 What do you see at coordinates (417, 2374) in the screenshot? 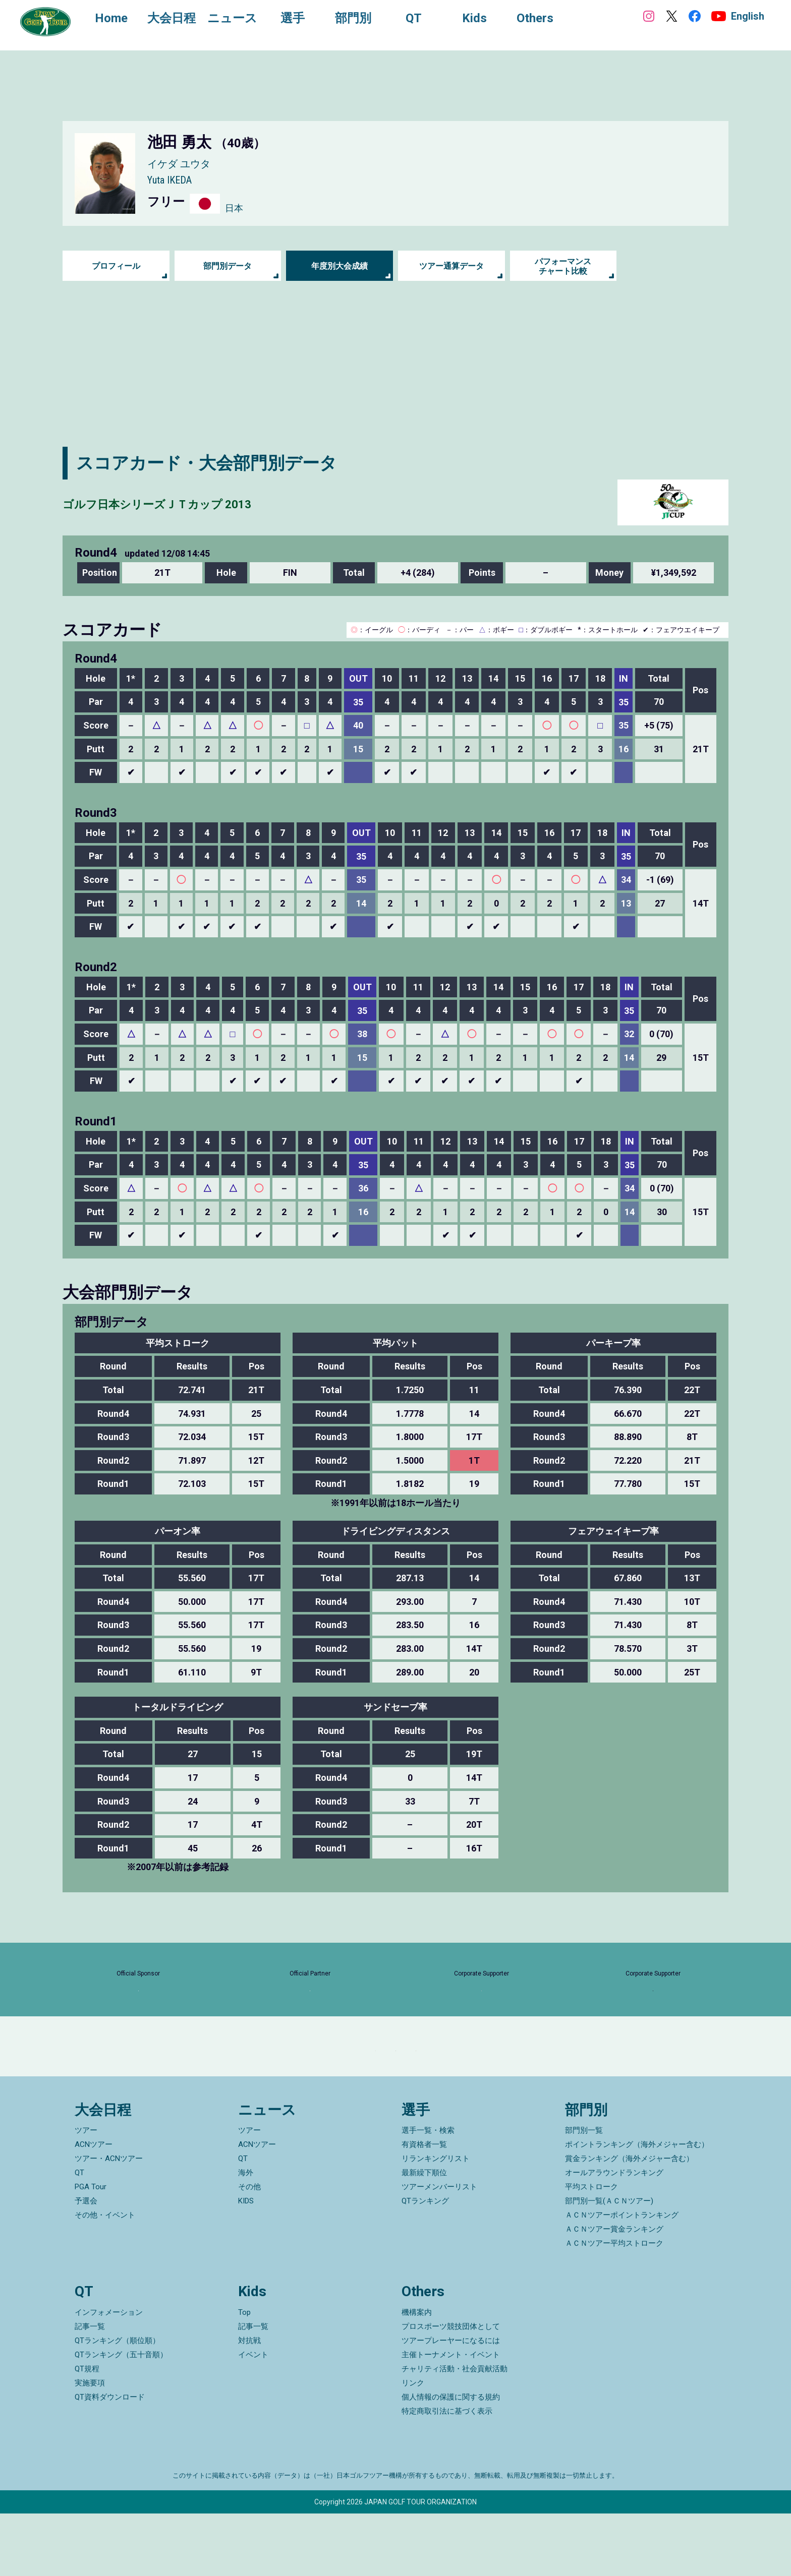
I see `機構案内` at bounding box center [417, 2374].